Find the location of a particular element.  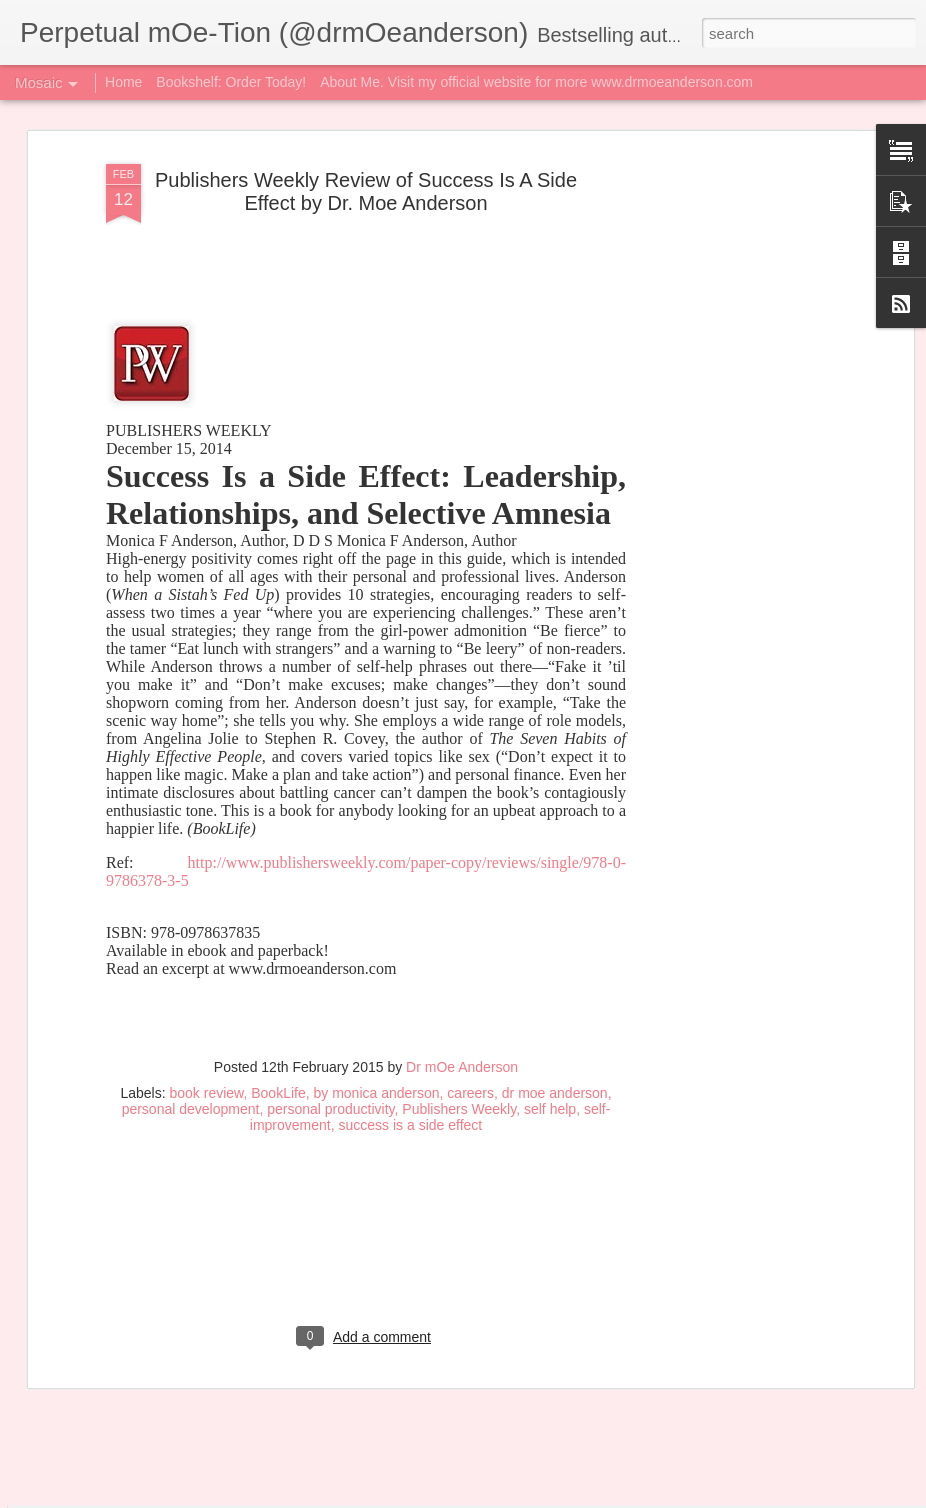

About Me. Visit my official website for more www.drmoeanderson.com is located at coordinates (536, 82).